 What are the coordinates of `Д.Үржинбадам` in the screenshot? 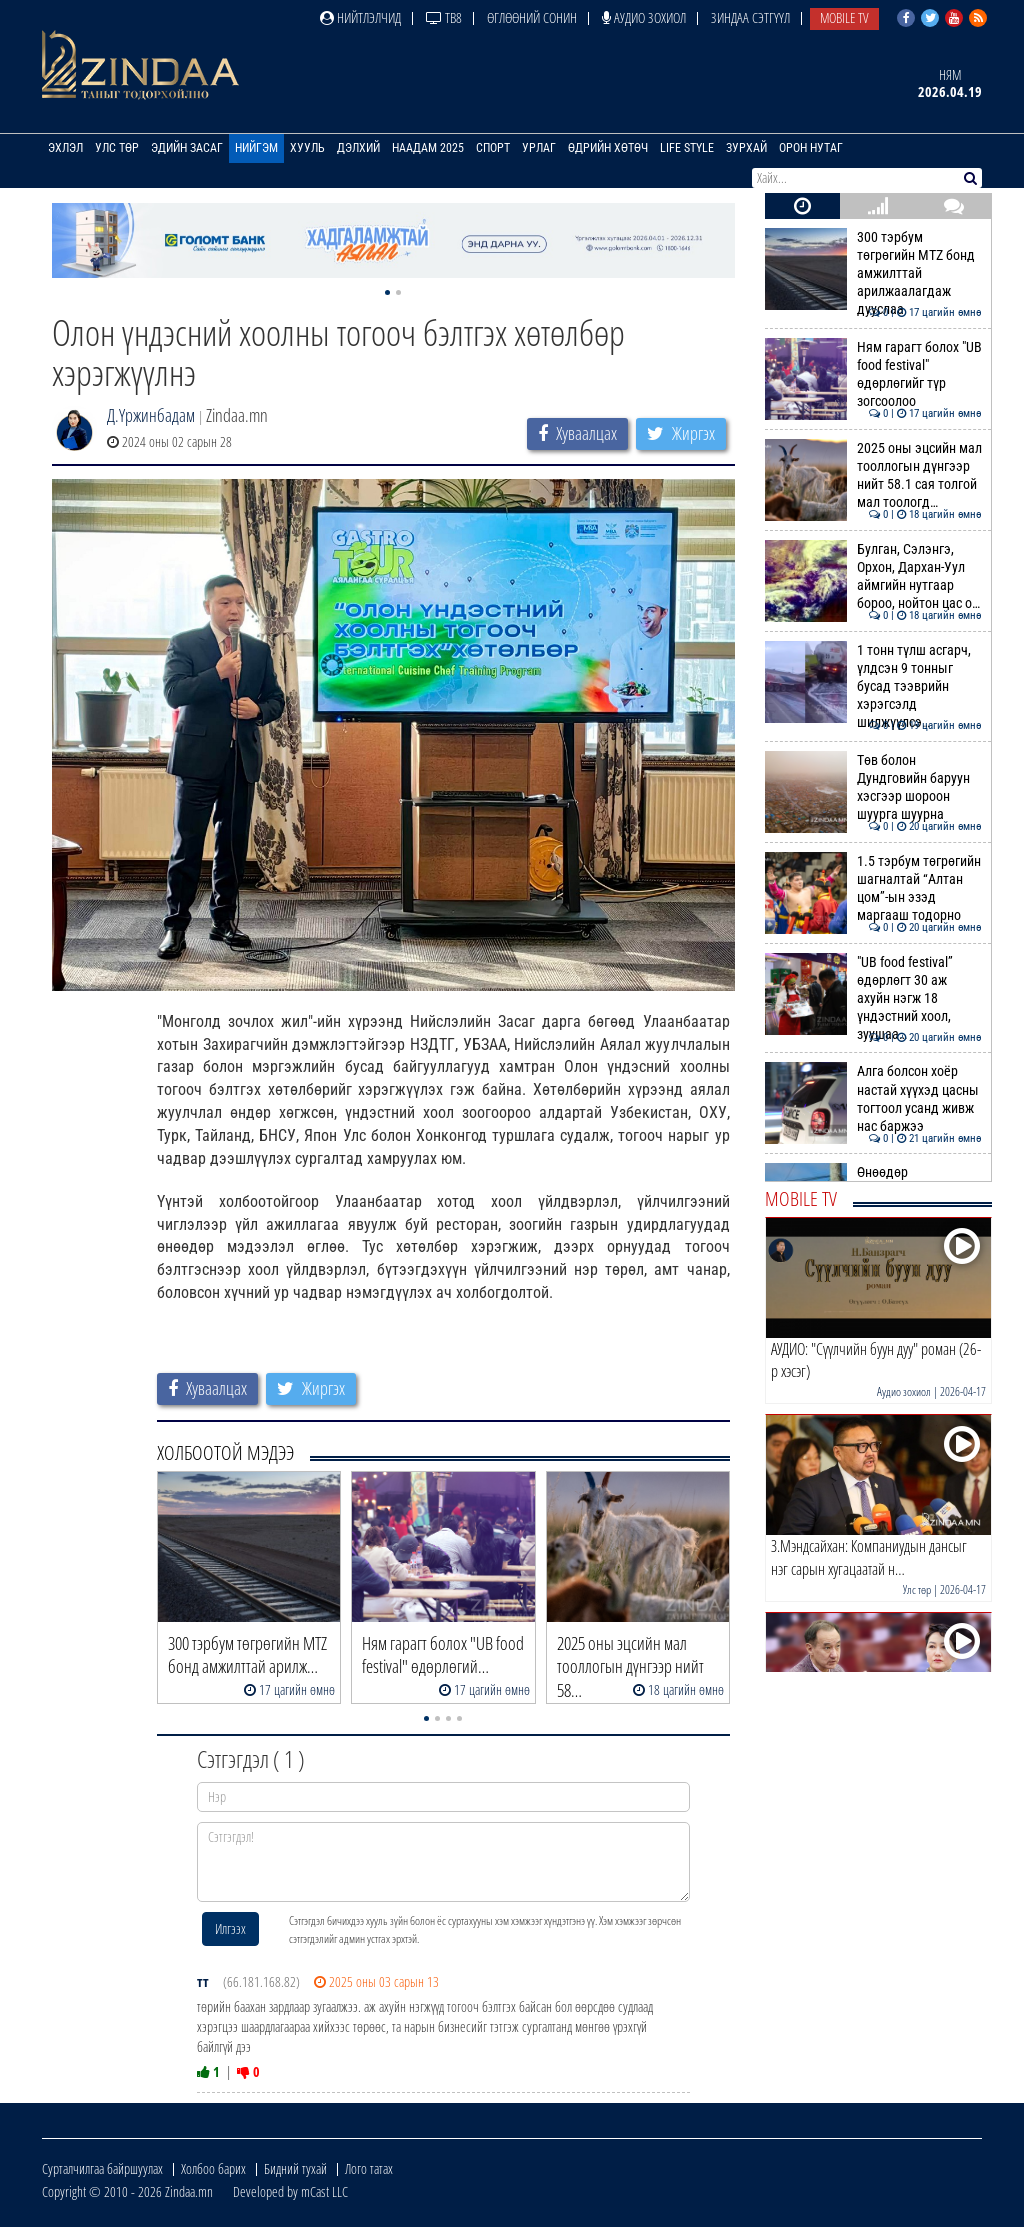 It's located at (151, 415).